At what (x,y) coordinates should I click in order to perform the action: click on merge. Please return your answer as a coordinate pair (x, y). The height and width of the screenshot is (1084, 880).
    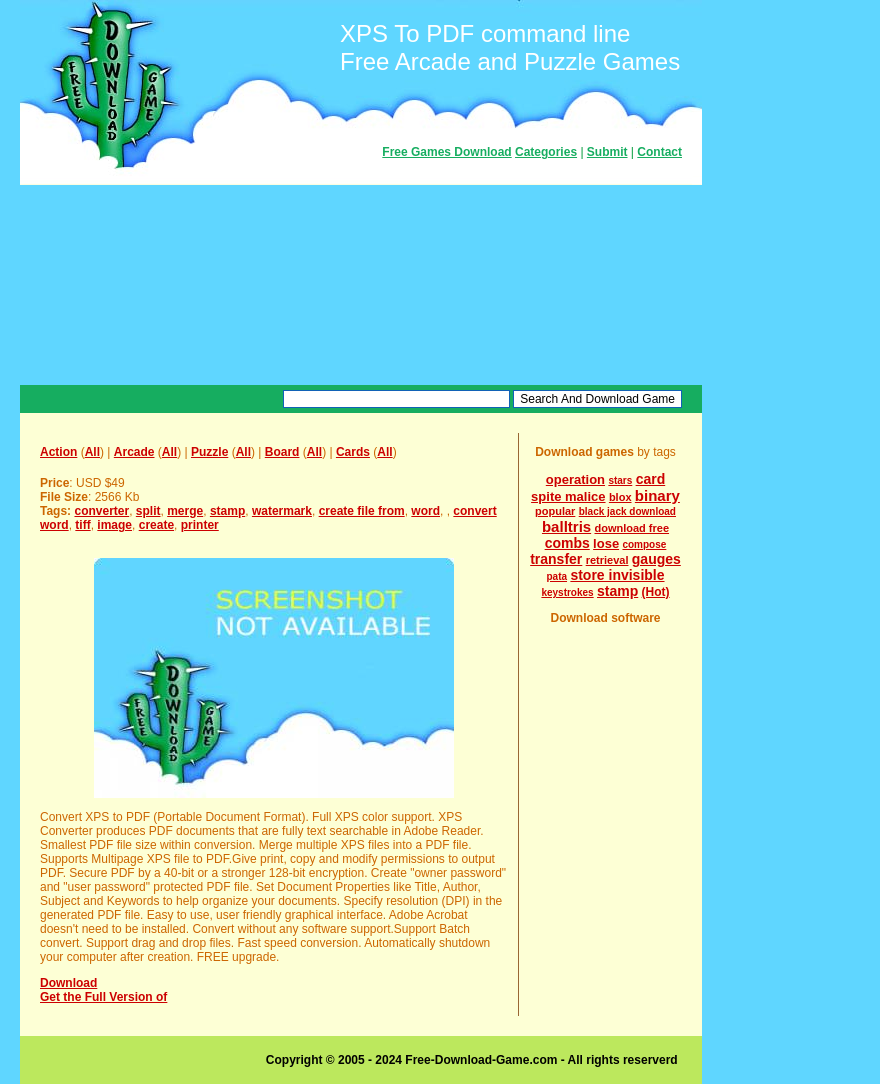
    Looking at the image, I should click on (185, 511).